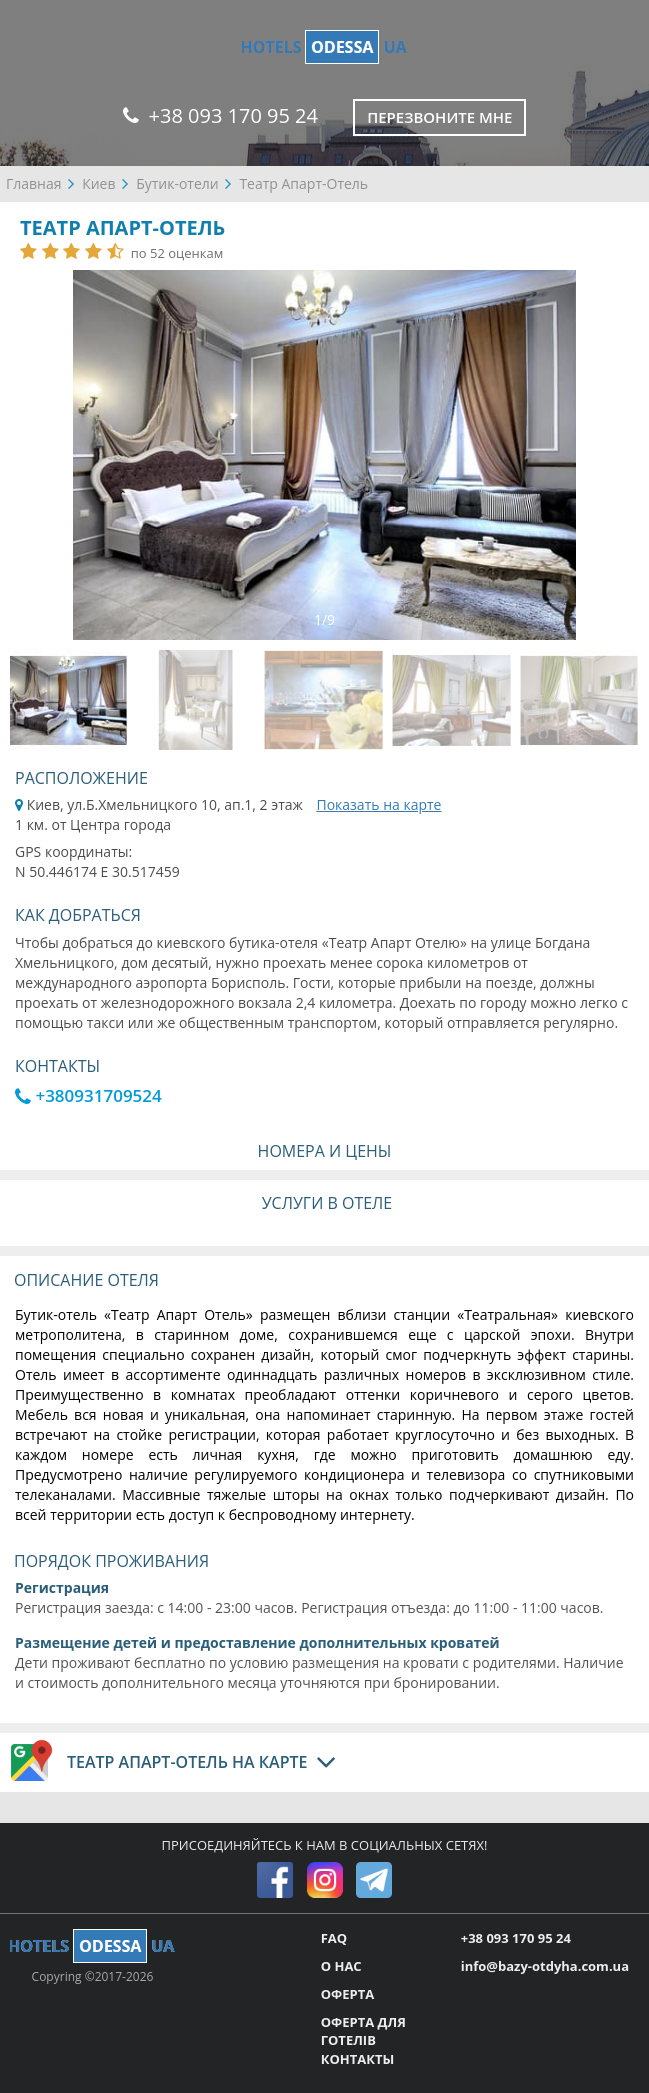 This screenshot has height=2093, width=649. Describe the element at coordinates (34, 183) in the screenshot. I see `Главная` at that location.